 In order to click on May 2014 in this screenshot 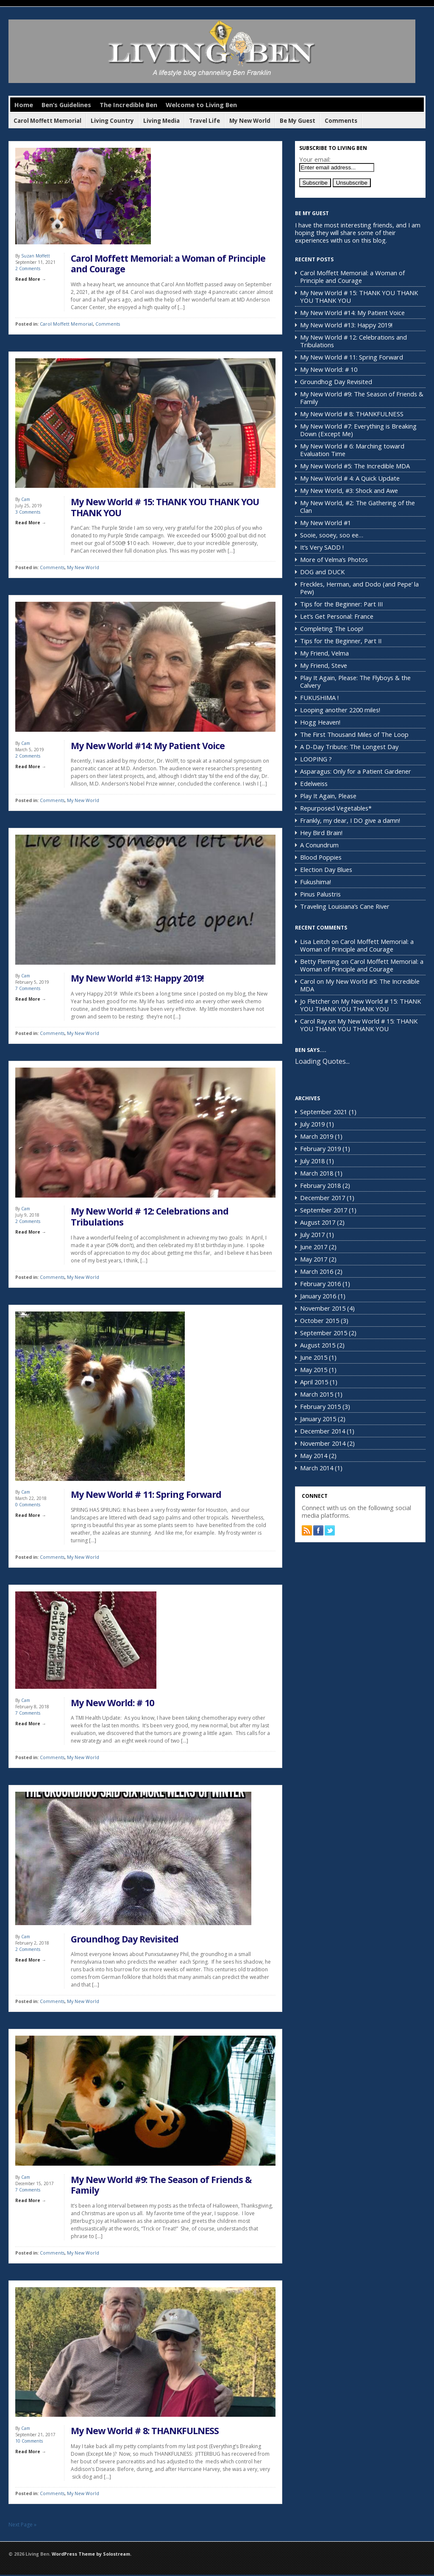, I will do `click(313, 1455)`.